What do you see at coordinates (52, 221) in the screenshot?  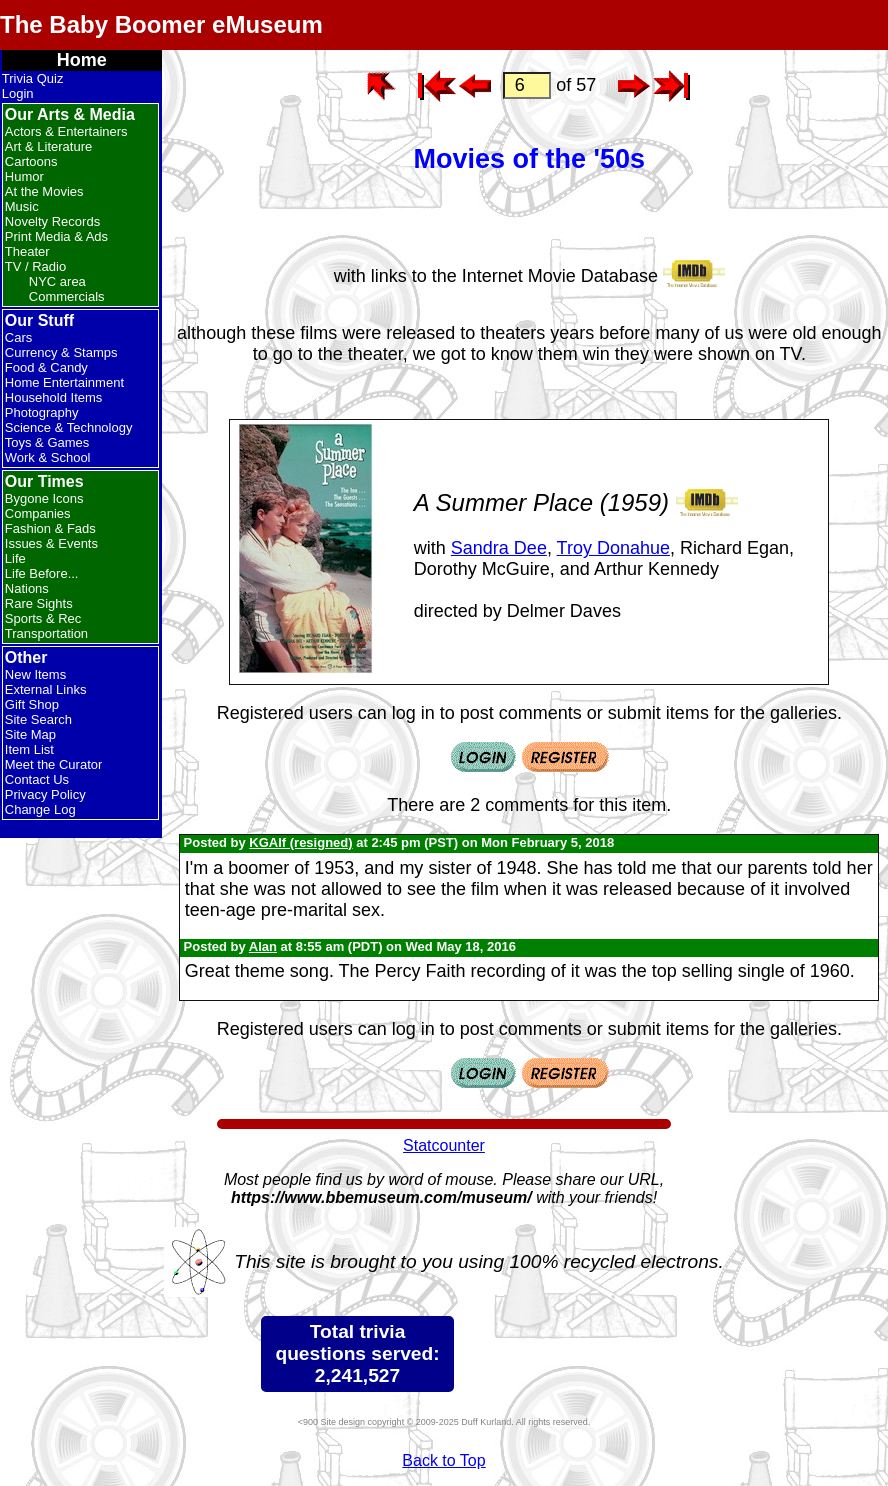 I see `Novelty Records` at bounding box center [52, 221].